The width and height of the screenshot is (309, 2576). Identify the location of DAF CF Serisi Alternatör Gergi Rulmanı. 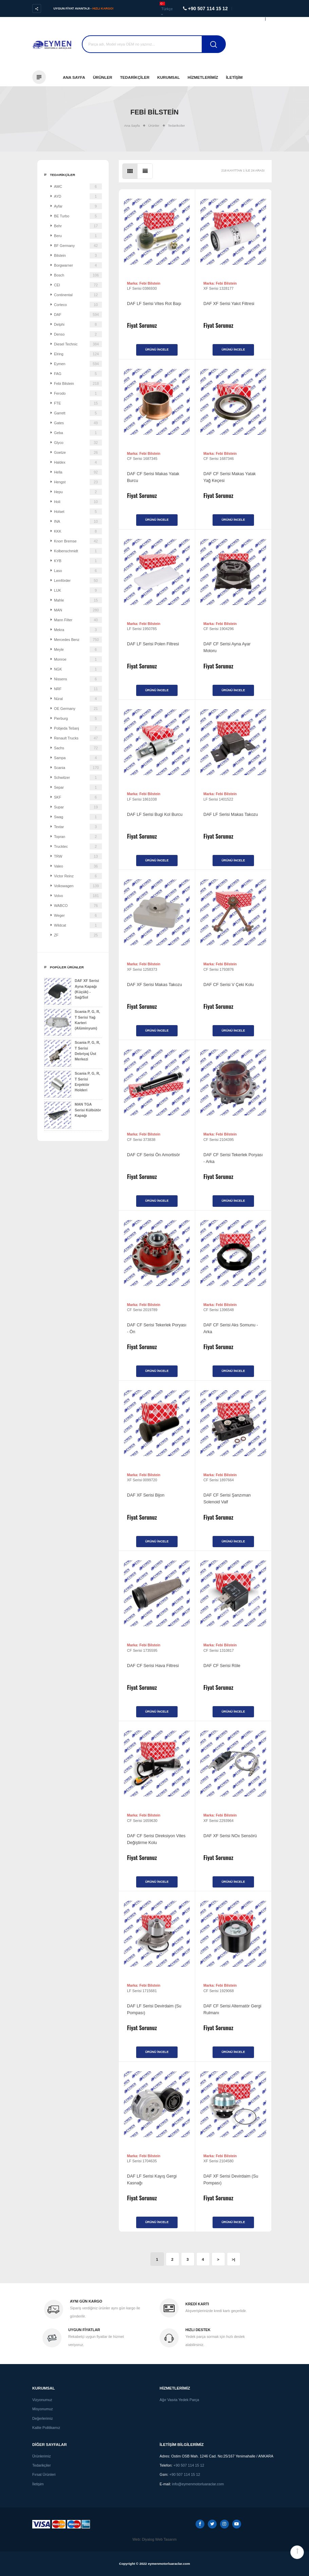
(232, 2009).